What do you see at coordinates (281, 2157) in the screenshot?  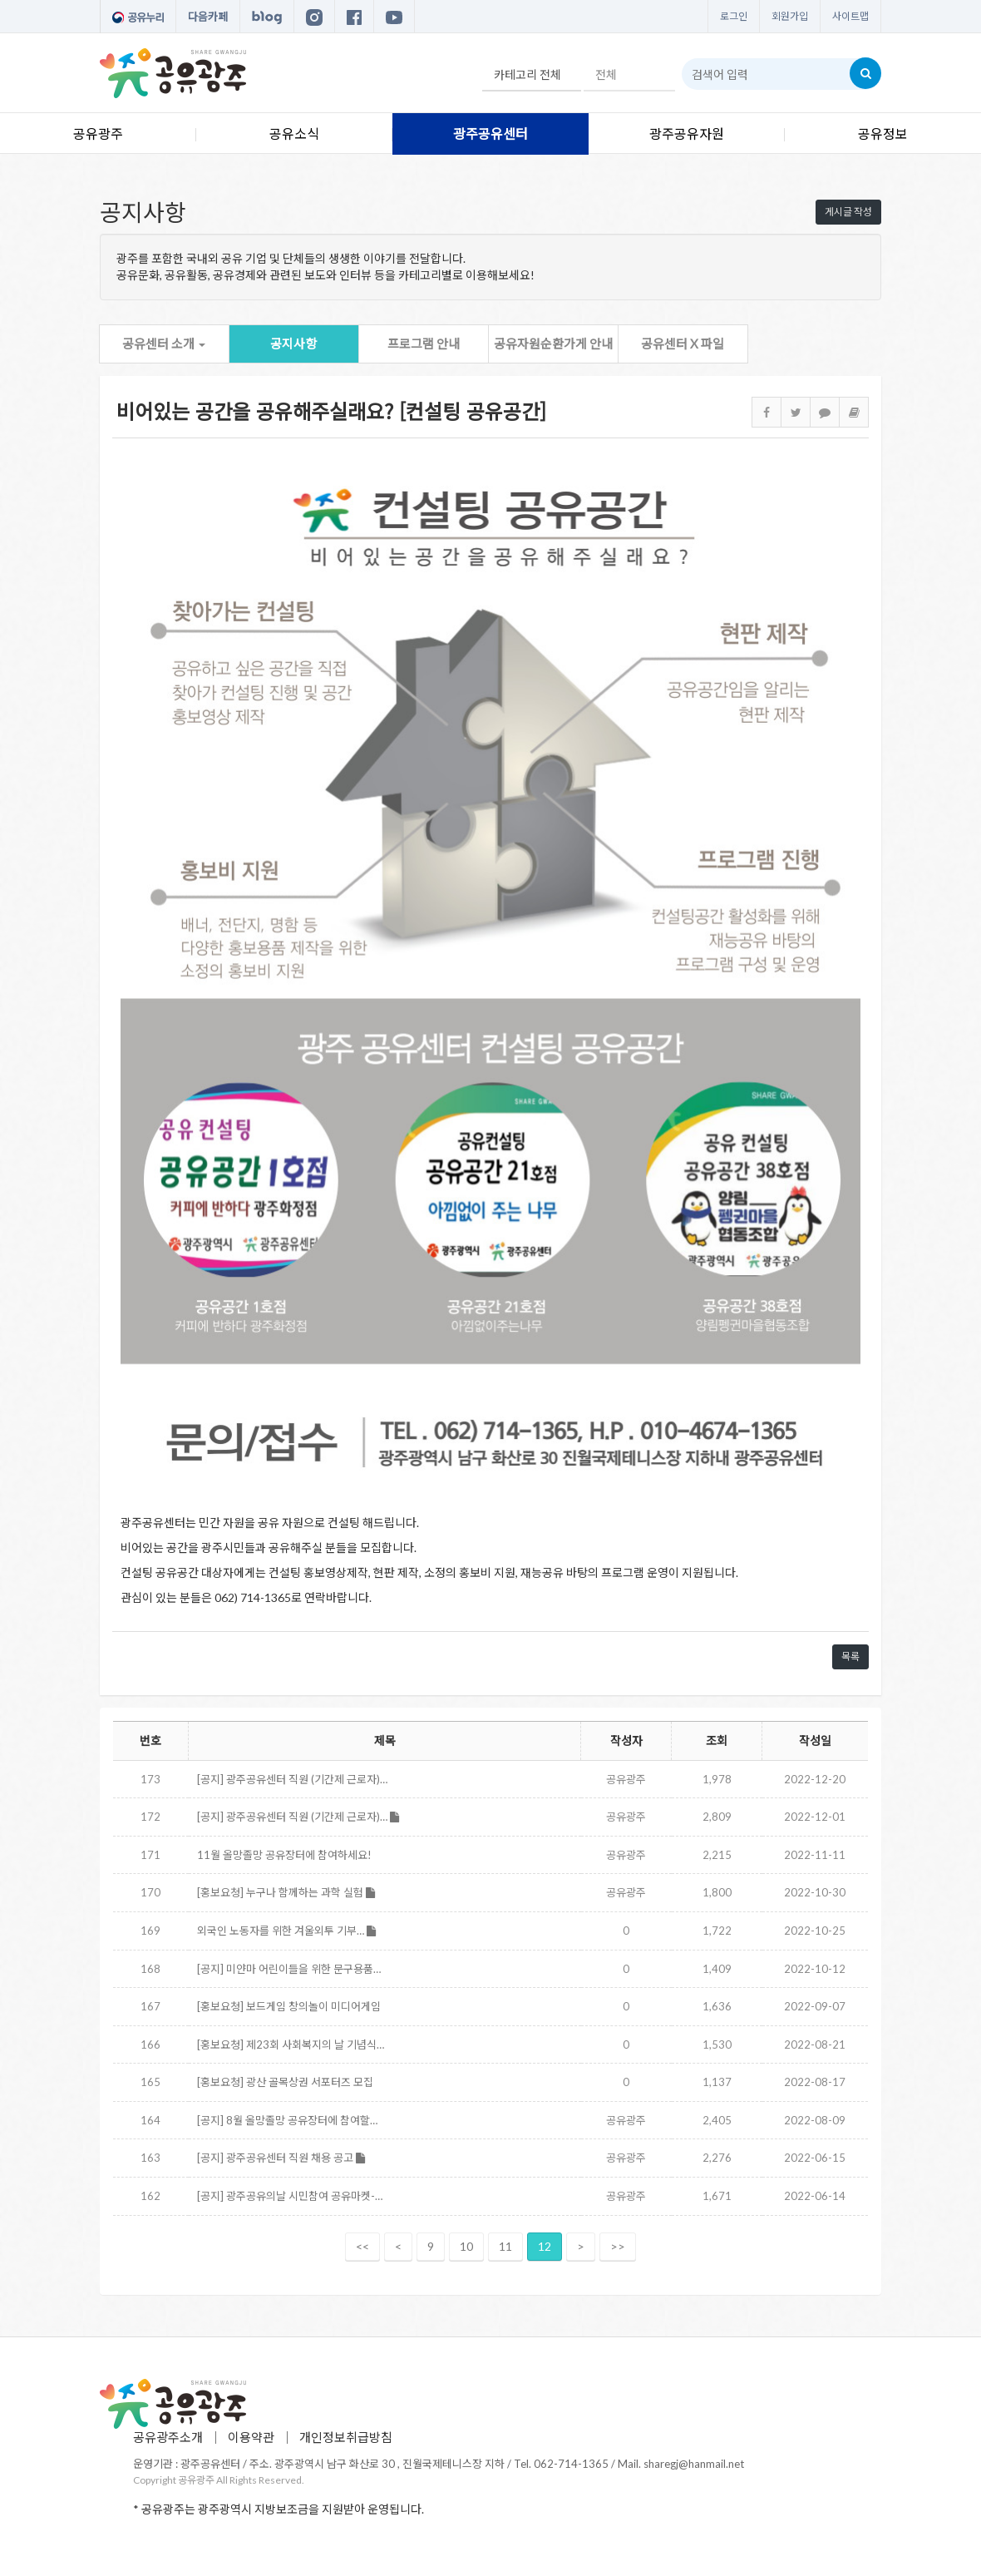 I see `[공지] 광주공유센터 직원 채용 공고` at bounding box center [281, 2157].